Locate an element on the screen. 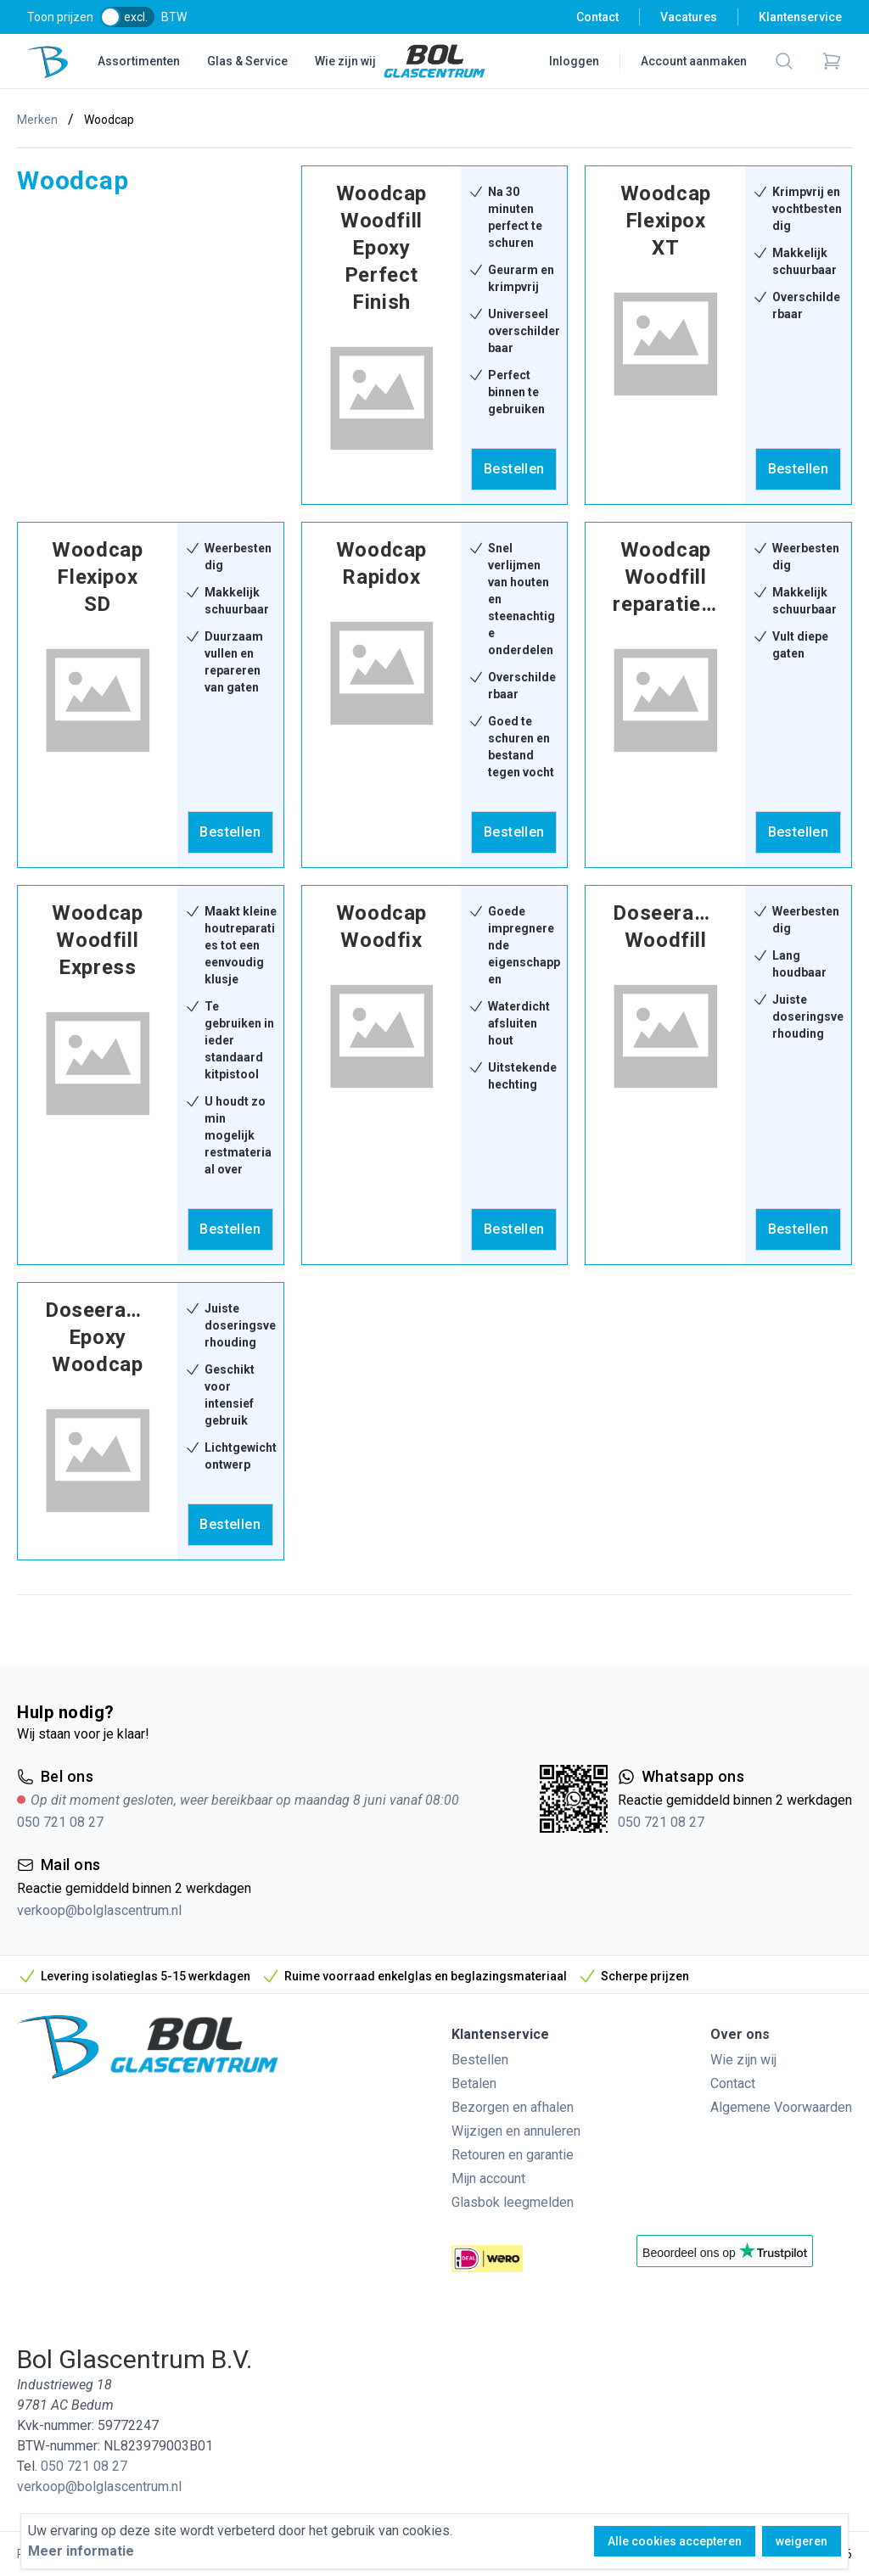 The height and width of the screenshot is (2576, 869). Bestellen is located at coordinates (479, 2060).